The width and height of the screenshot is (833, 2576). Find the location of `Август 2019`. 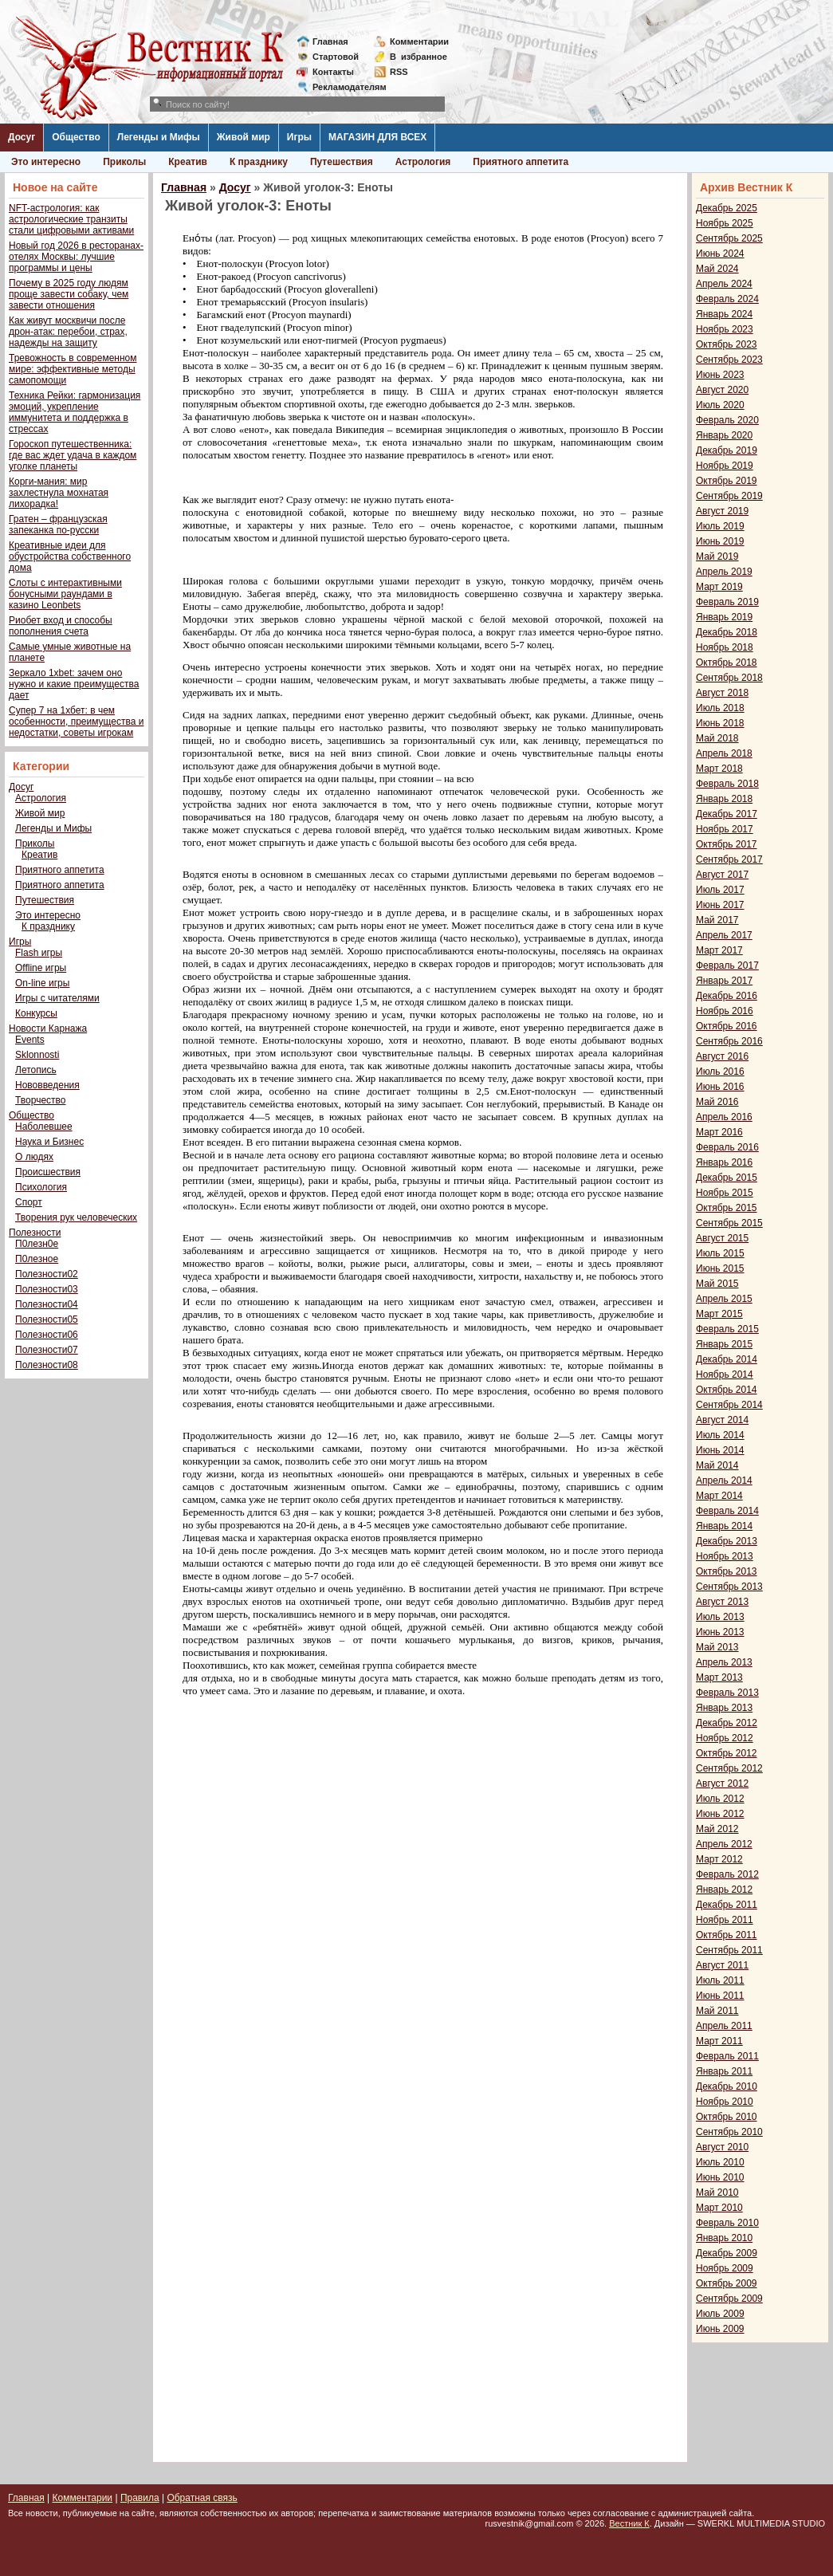

Август 2019 is located at coordinates (722, 511).